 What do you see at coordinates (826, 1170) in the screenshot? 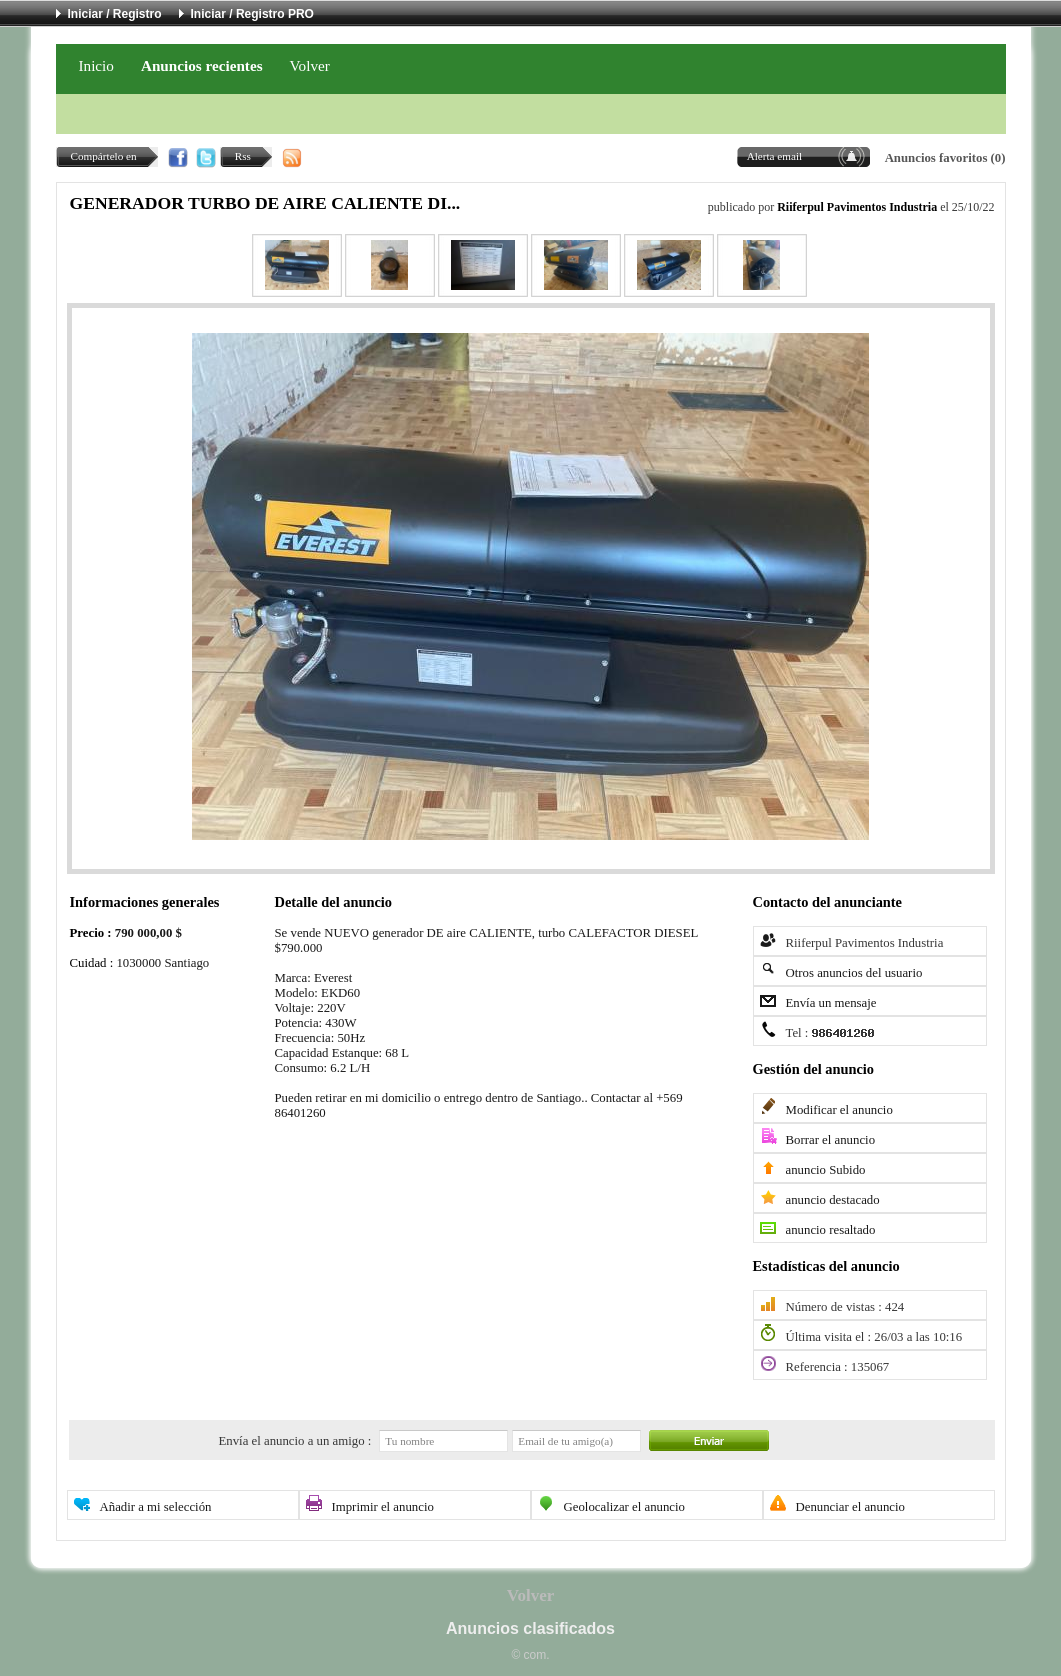
I see `anuncio Subido` at bounding box center [826, 1170].